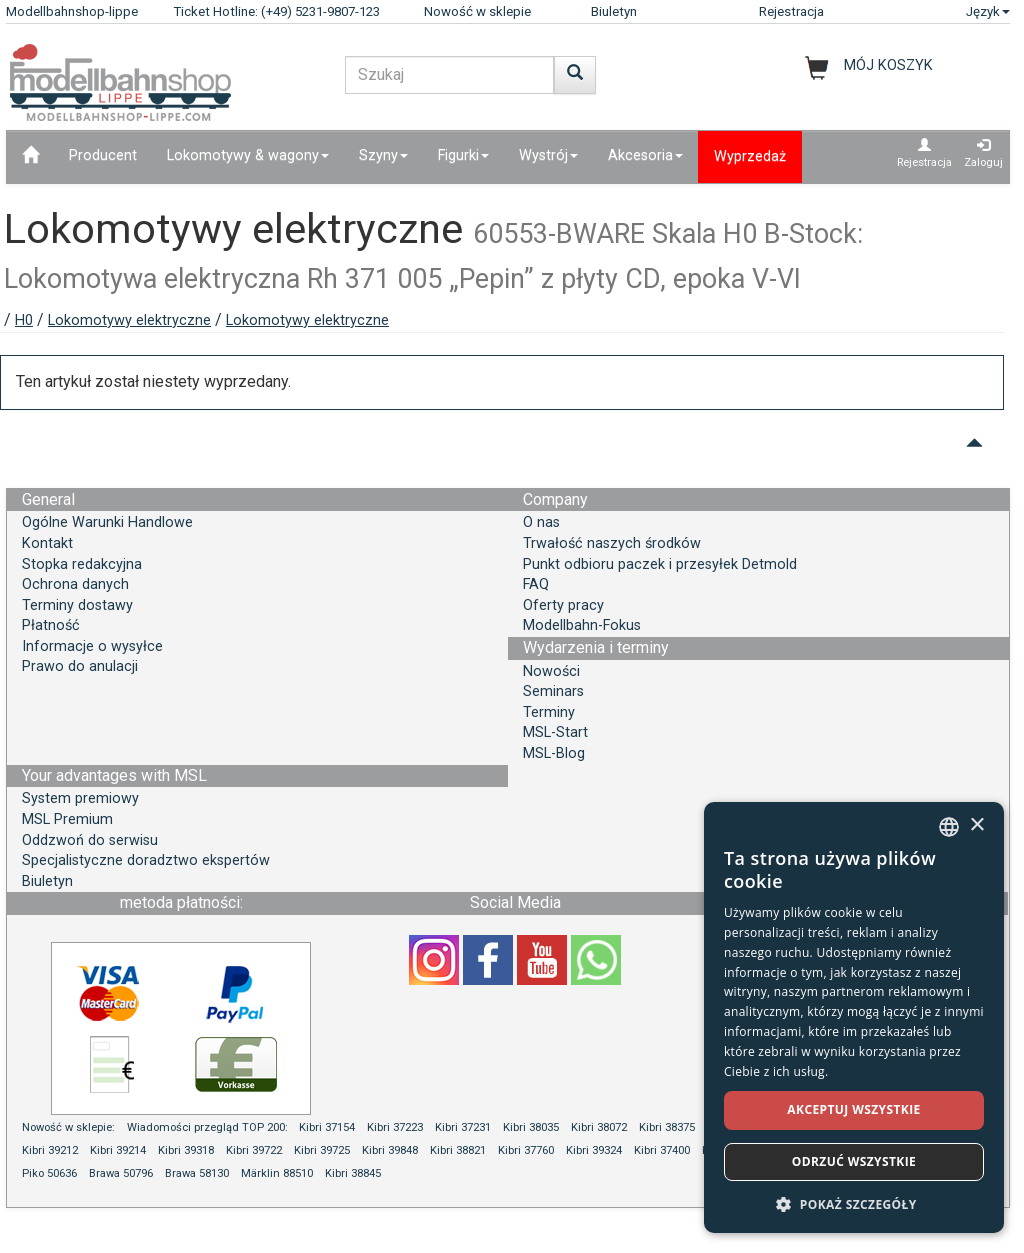 The image size is (1024, 1253). I want to click on Akcesoria [button], so click(645, 155).